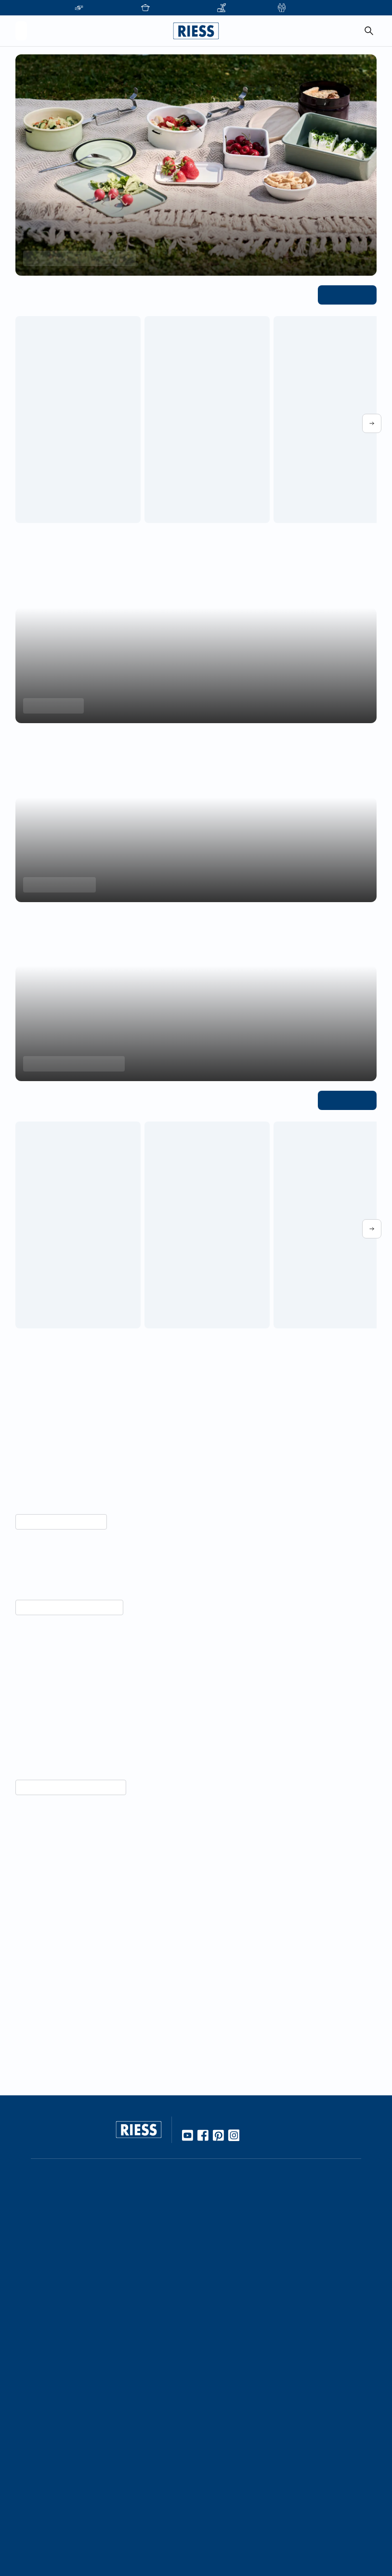  What do you see at coordinates (110, 2212) in the screenshot?
I see `Online Händler` at bounding box center [110, 2212].